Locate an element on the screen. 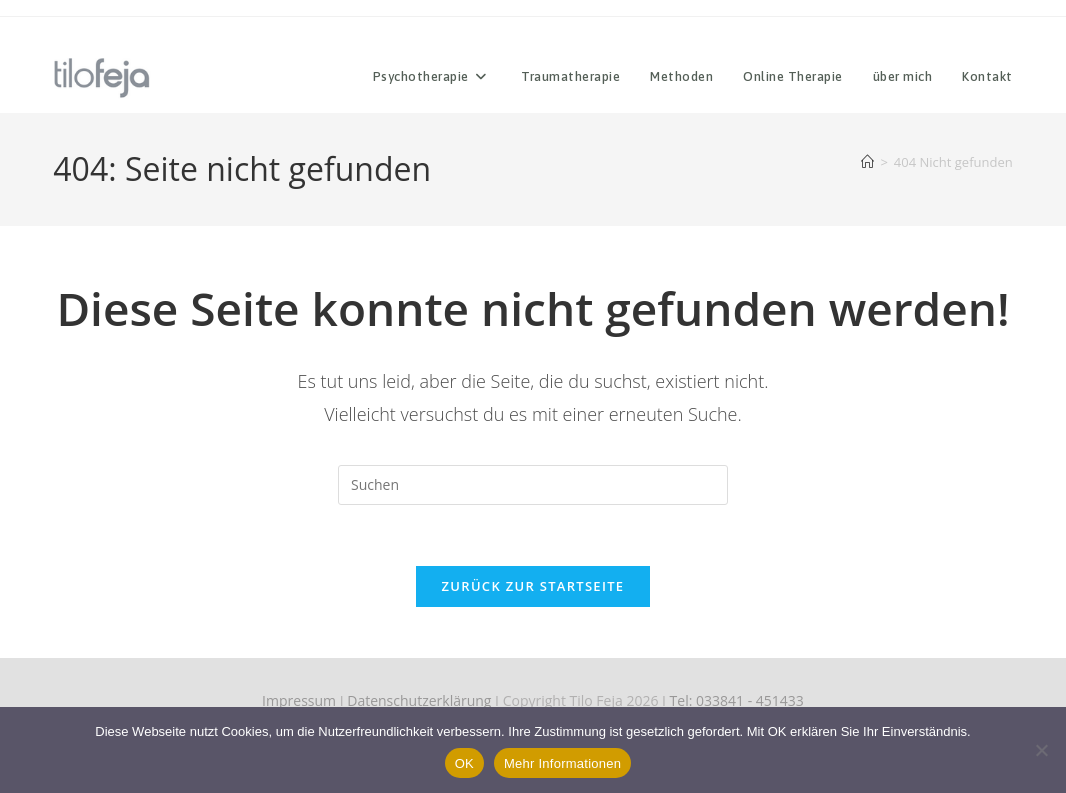  Zurück zur Startseite is located at coordinates (533, 586).